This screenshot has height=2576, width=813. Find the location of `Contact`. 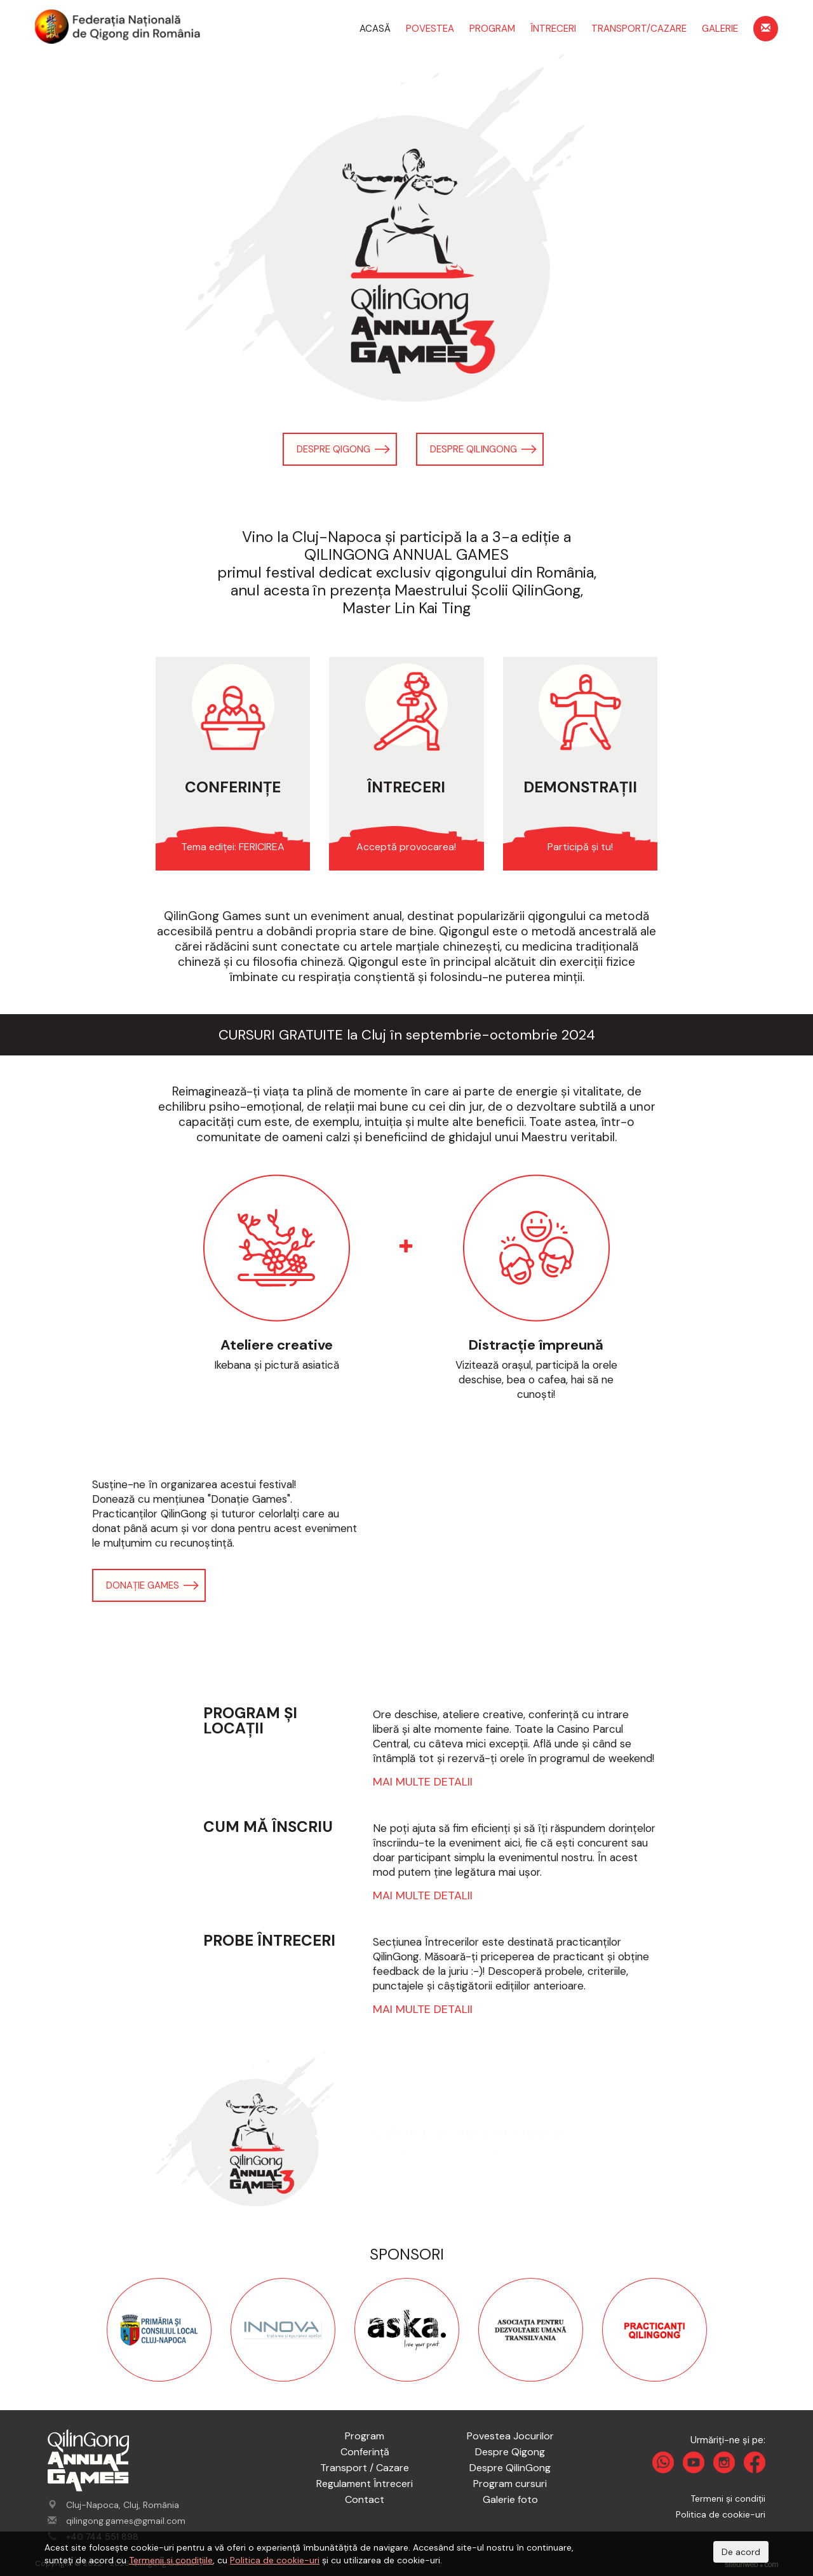

Contact is located at coordinates (364, 2499).